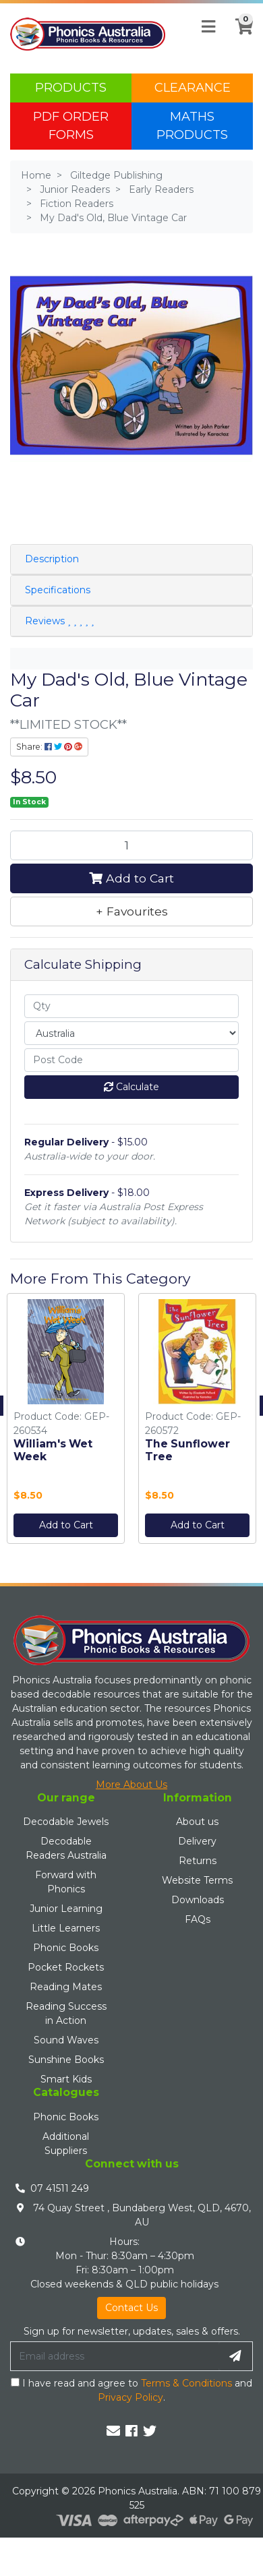 This screenshot has width=263, height=2576. What do you see at coordinates (114, 2356) in the screenshot?
I see `[Email Address]` at bounding box center [114, 2356].